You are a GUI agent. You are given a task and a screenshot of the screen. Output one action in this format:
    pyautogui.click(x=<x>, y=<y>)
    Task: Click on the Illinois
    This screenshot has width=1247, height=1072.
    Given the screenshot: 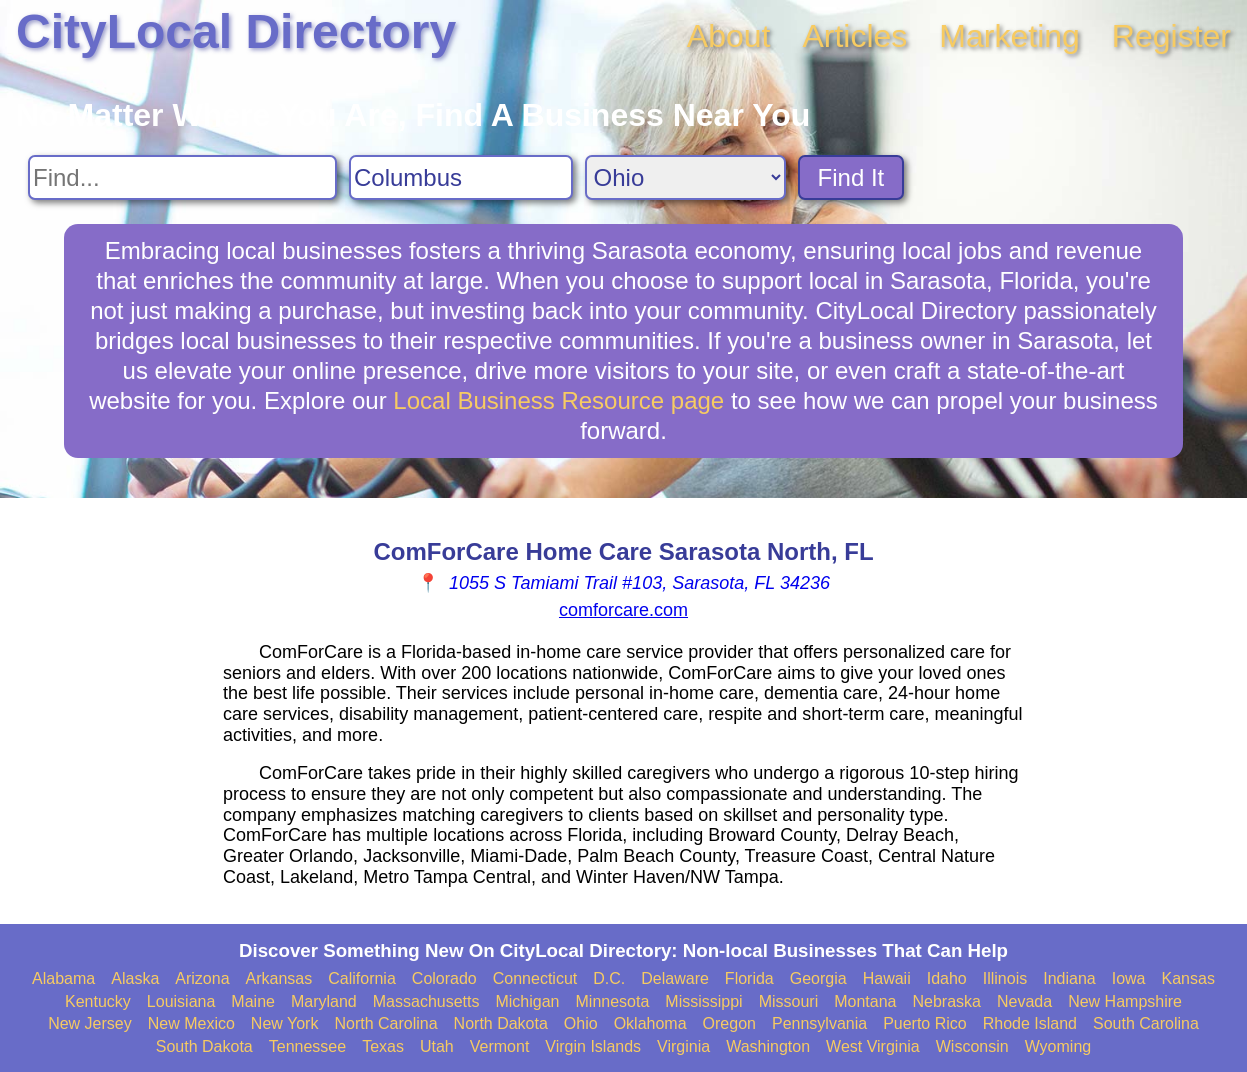 What is the action you would take?
    pyautogui.click(x=1005, y=978)
    